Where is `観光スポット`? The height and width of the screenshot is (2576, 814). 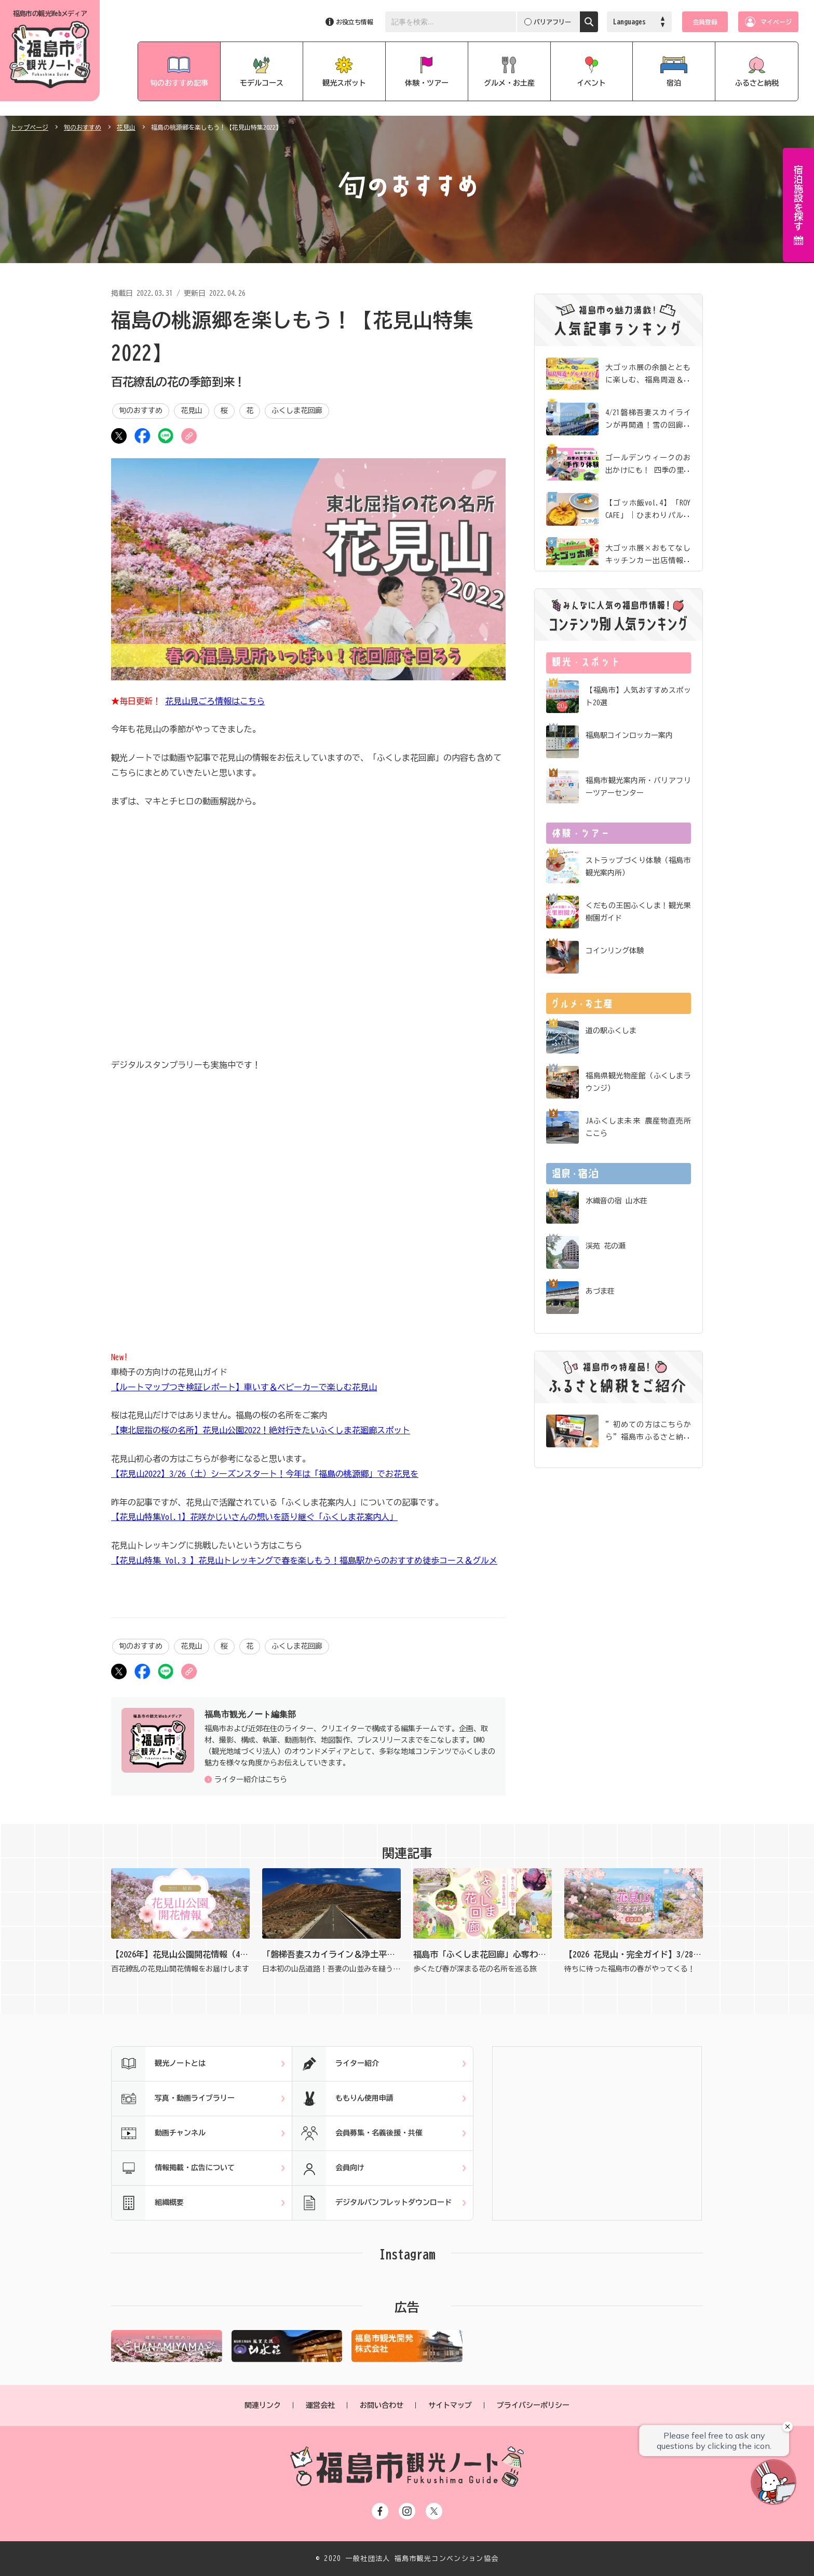 観光スポット is located at coordinates (344, 83).